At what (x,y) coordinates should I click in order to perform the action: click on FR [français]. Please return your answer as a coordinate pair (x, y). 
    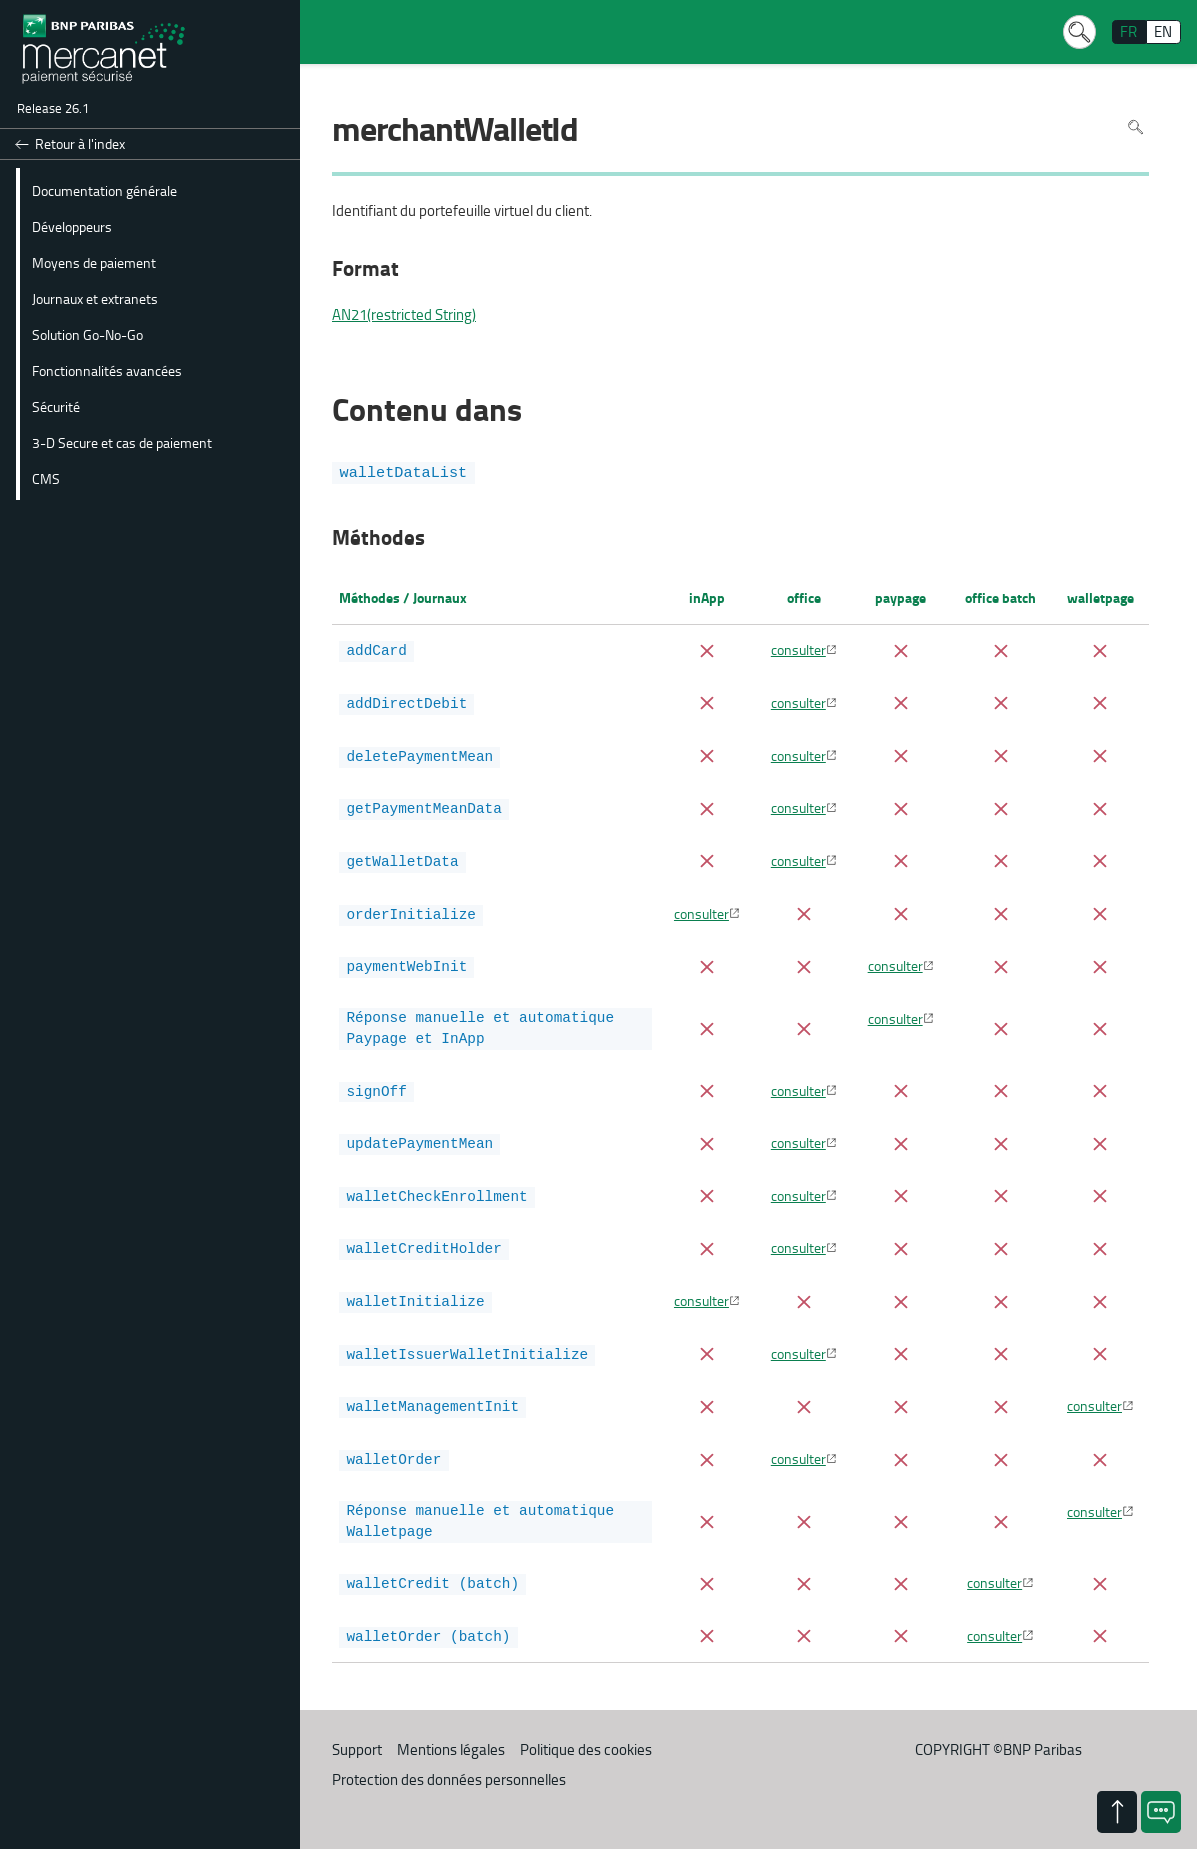
    Looking at the image, I should click on (1128, 31).